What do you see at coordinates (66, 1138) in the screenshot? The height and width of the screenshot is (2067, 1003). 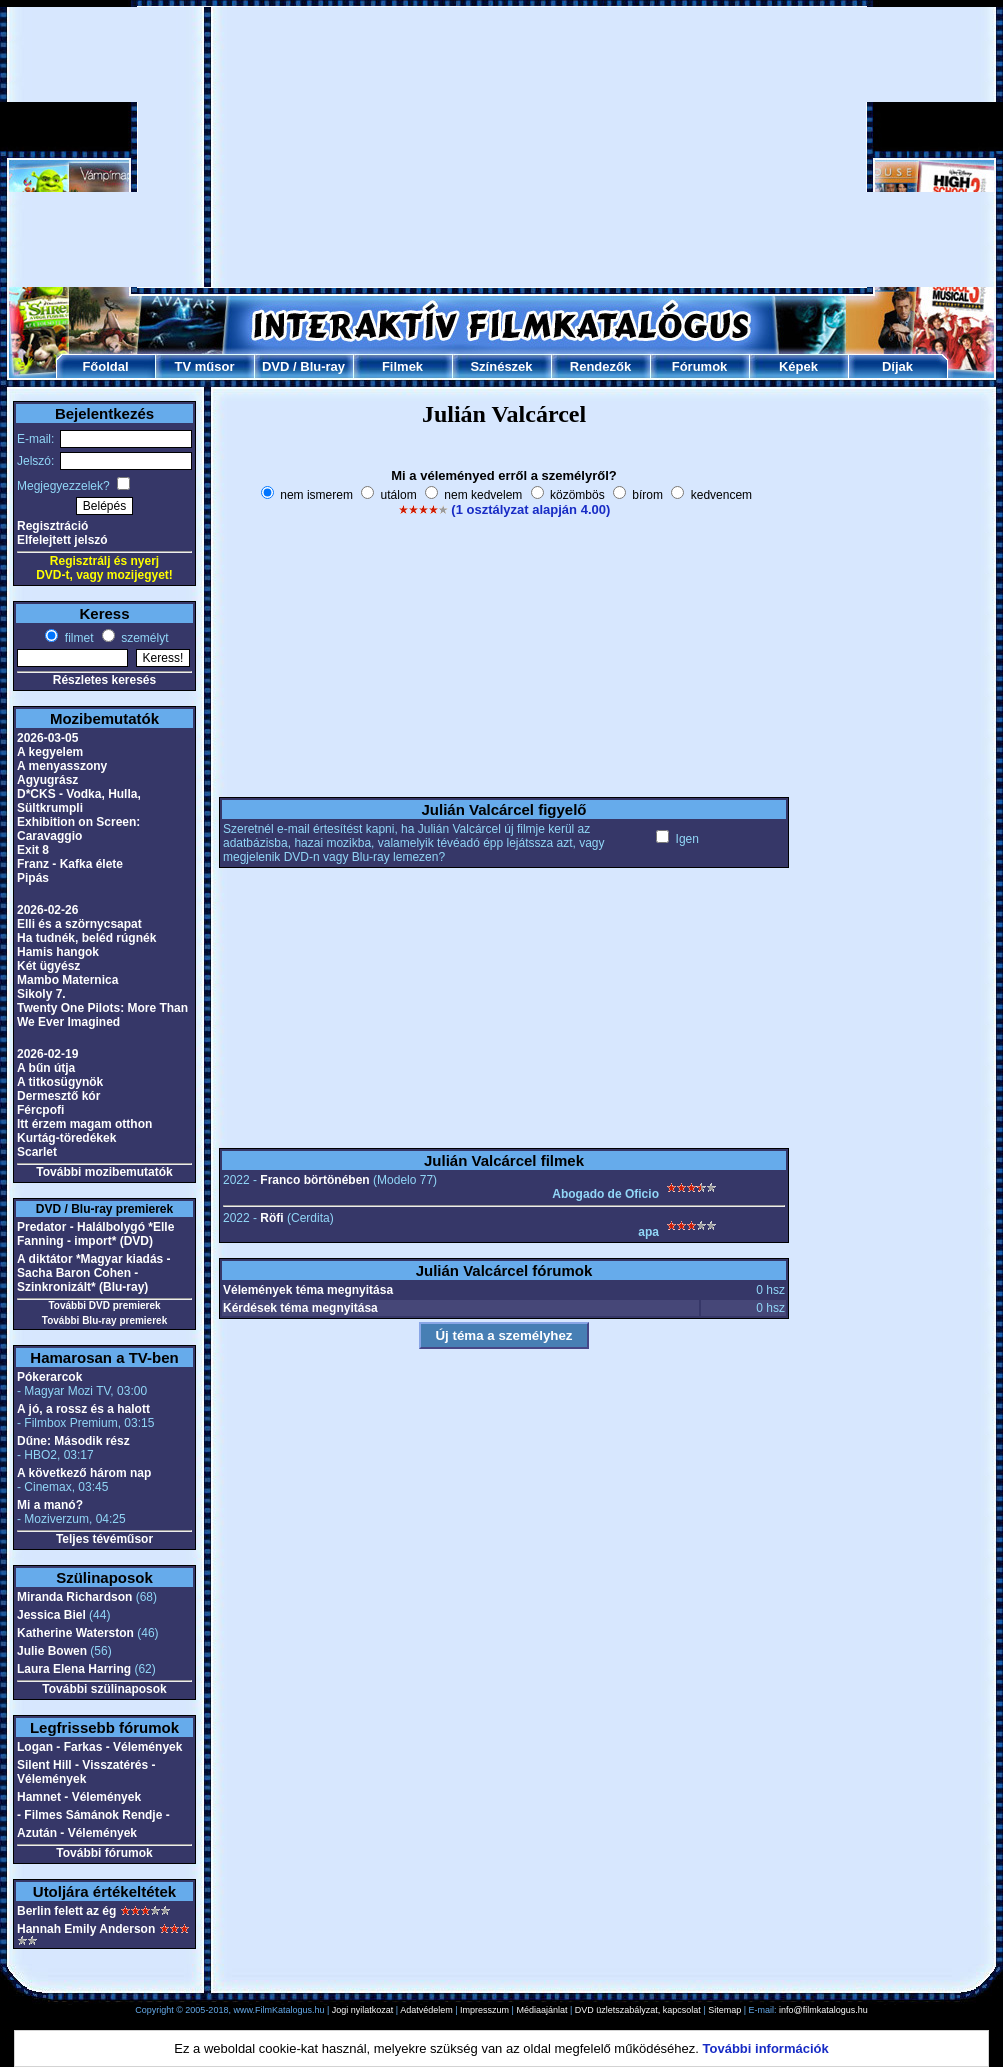 I see `Kurtág-töredékek` at bounding box center [66, 1138].